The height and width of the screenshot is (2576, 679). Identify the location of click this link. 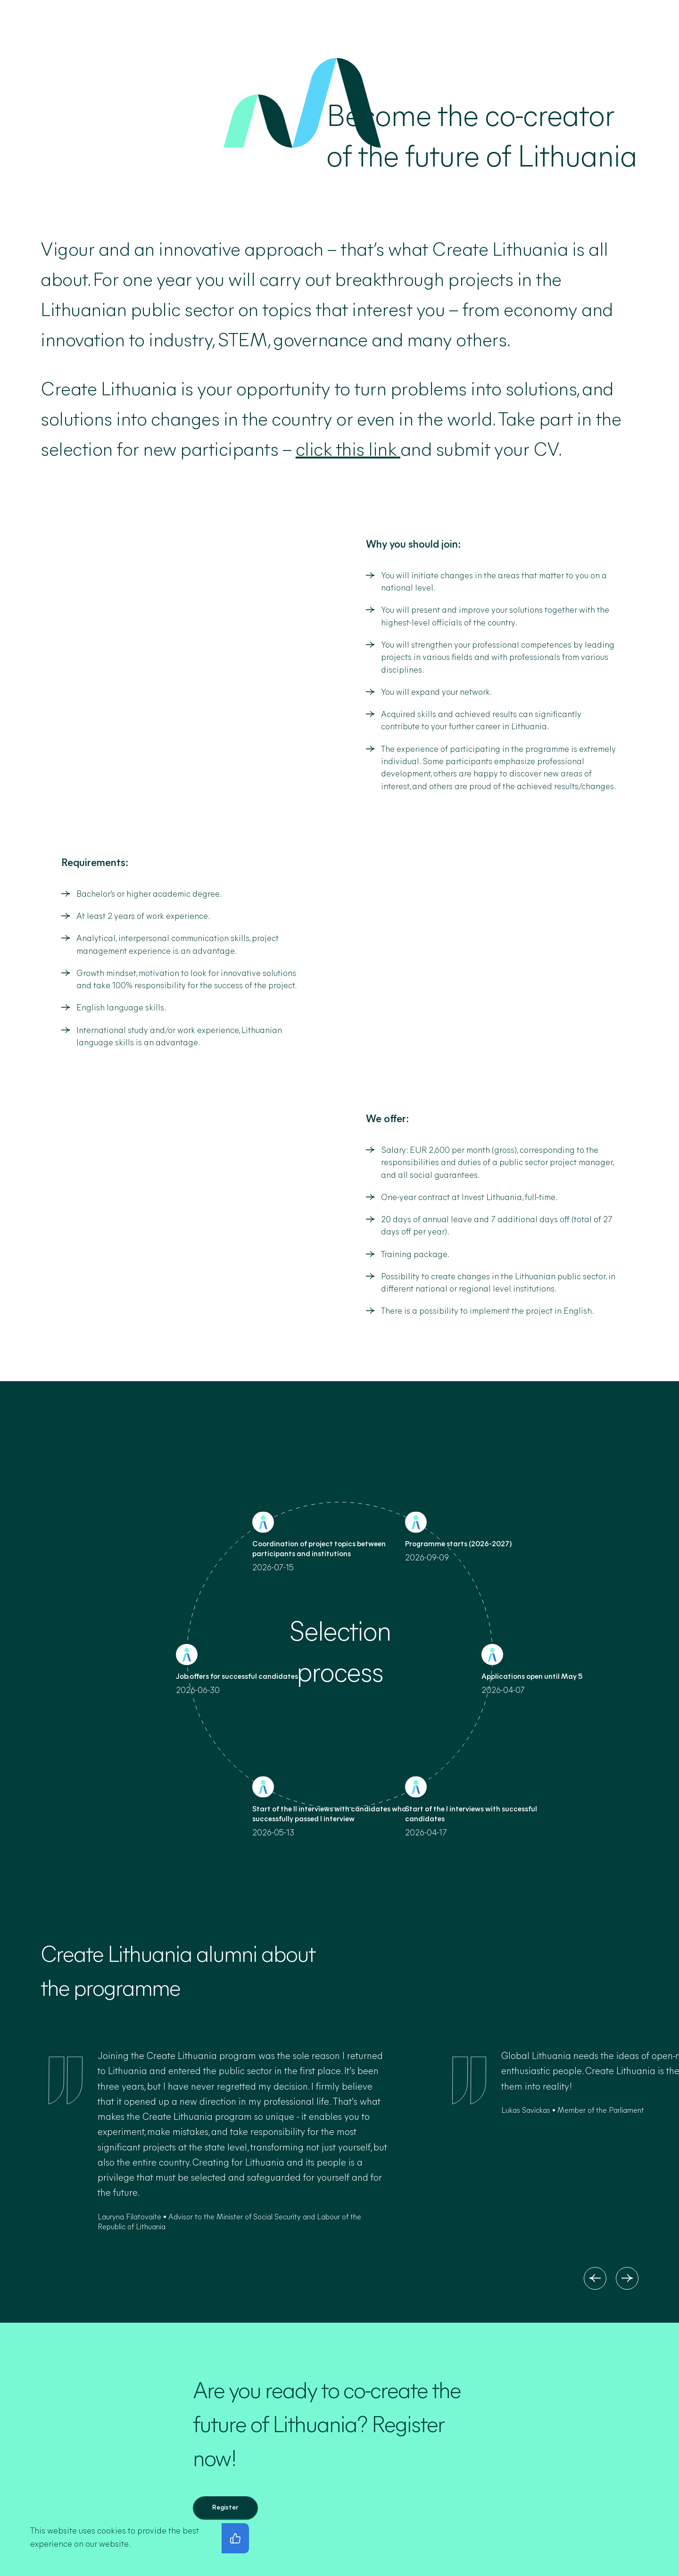
(346, 451).